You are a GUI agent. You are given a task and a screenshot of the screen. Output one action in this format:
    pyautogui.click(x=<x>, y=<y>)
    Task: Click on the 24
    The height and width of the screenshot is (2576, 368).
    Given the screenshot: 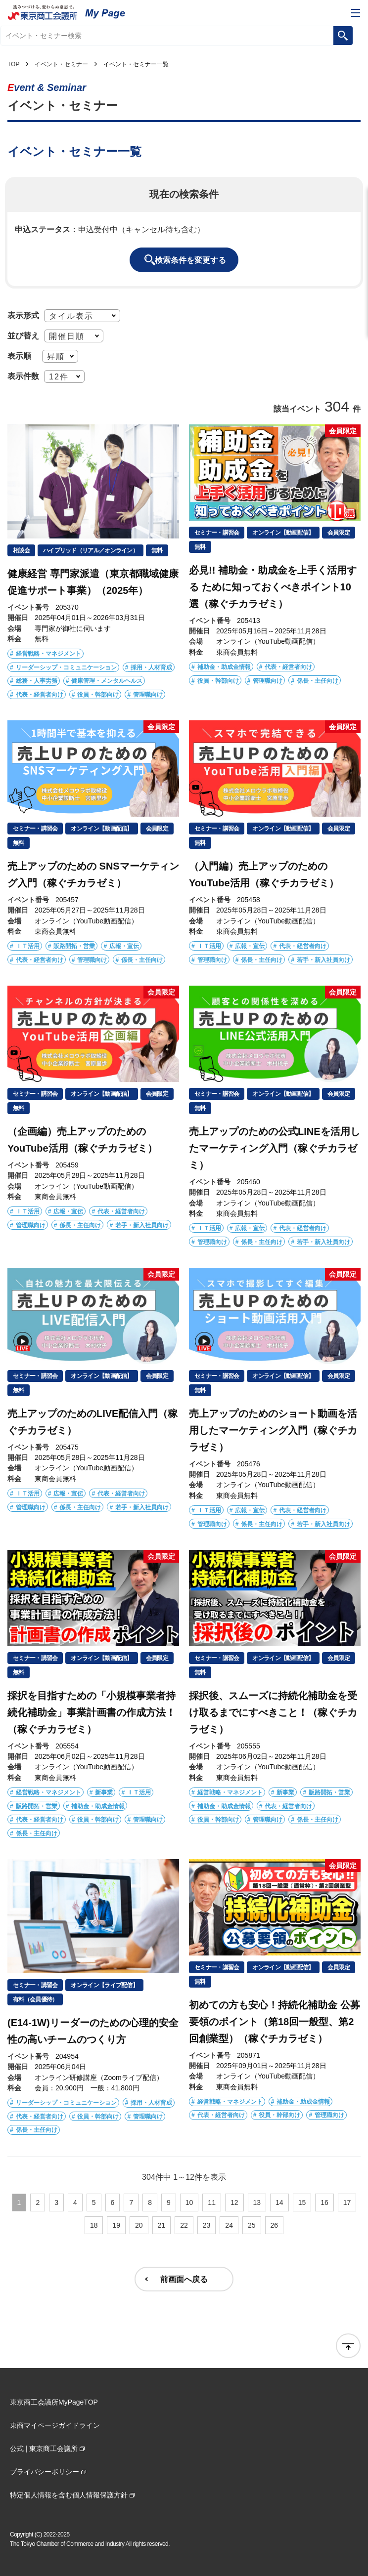 What is the action you would take?
    pyautogui.click(x=229, y=2225)
    